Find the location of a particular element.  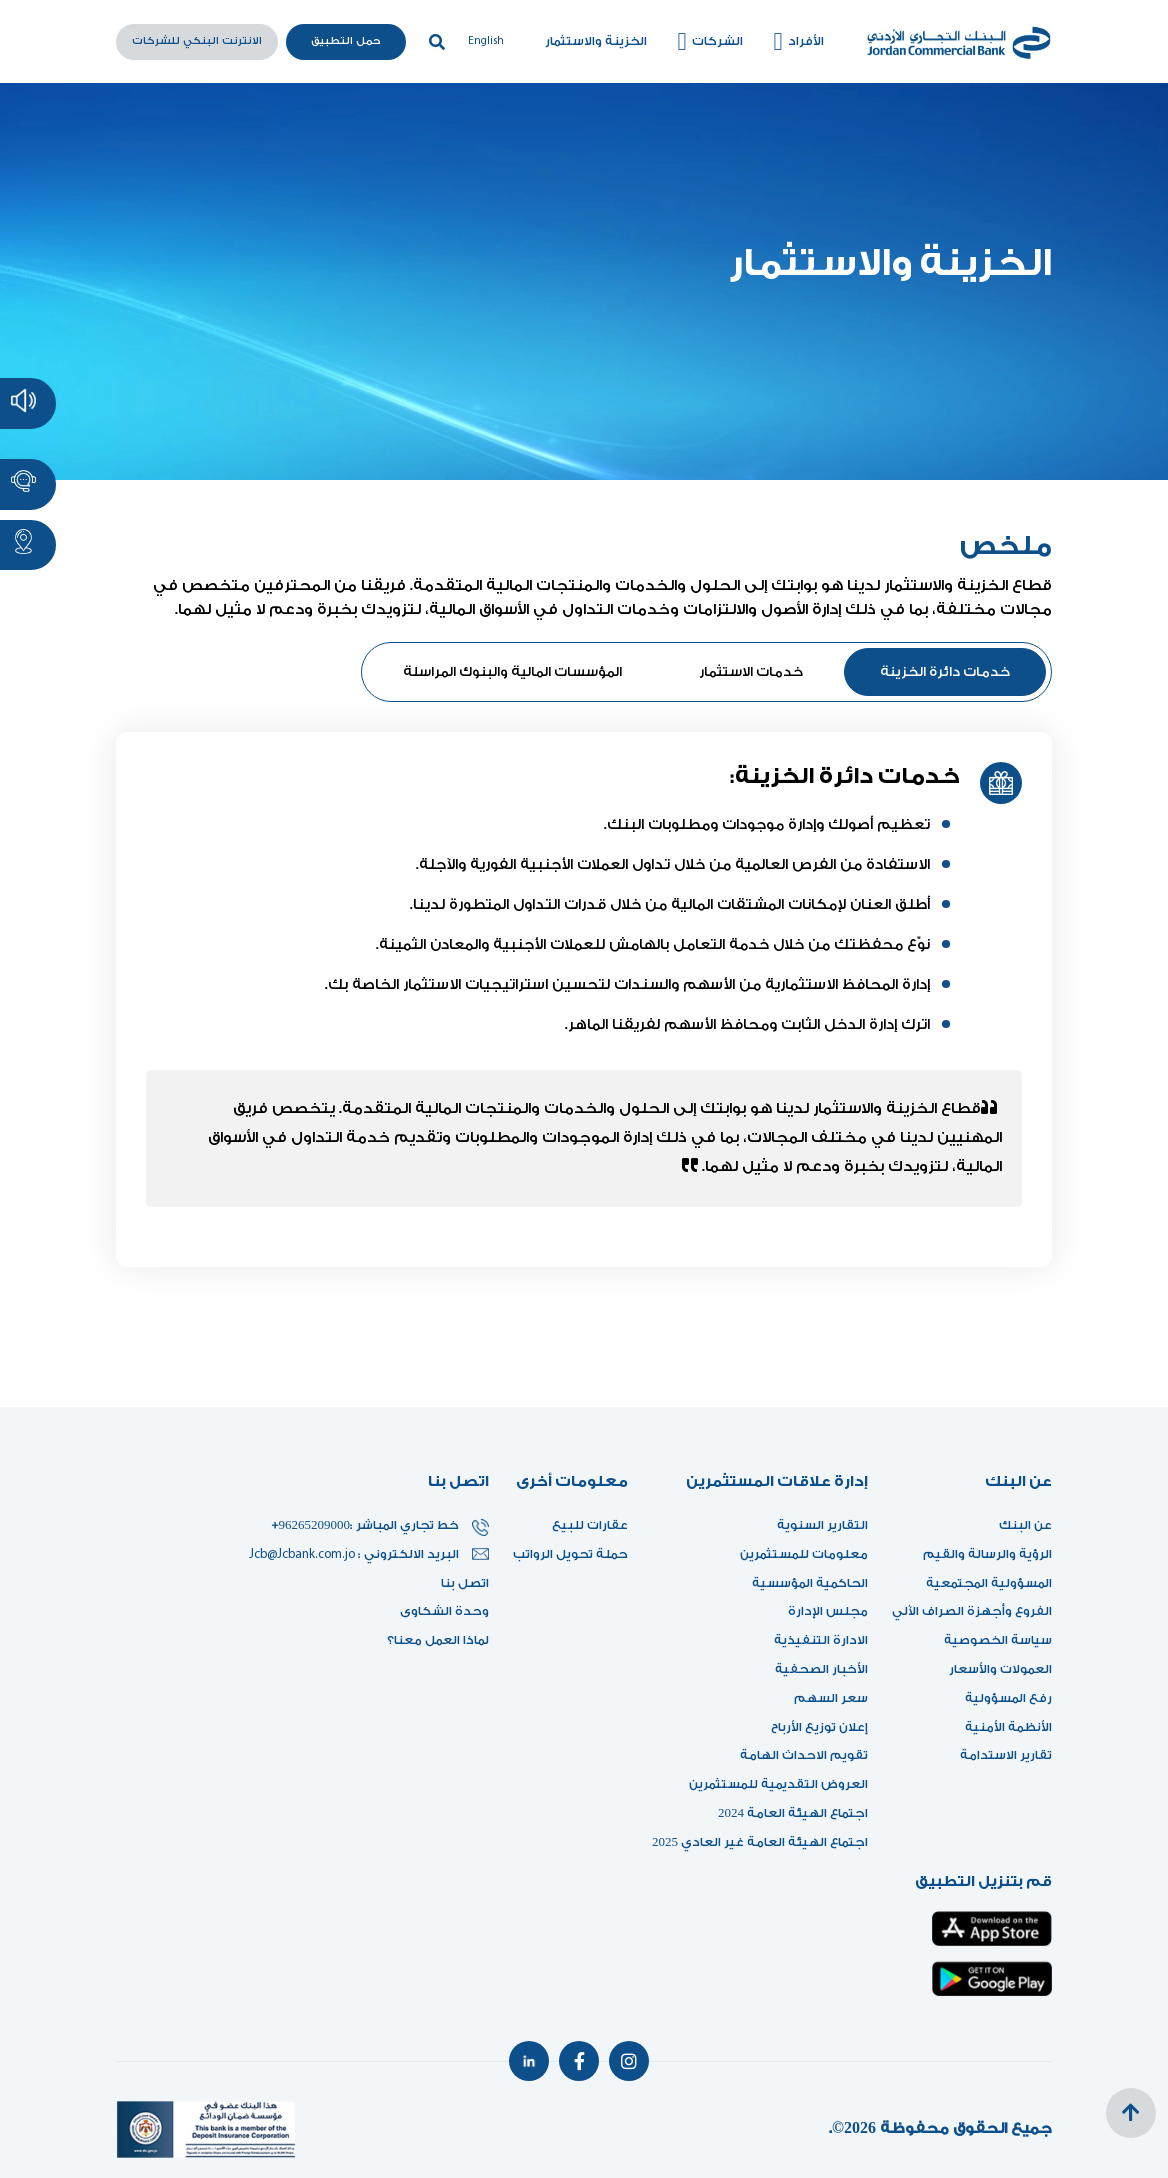

تقويم الاحداث الهامة is located at coordinates (804, 1755).